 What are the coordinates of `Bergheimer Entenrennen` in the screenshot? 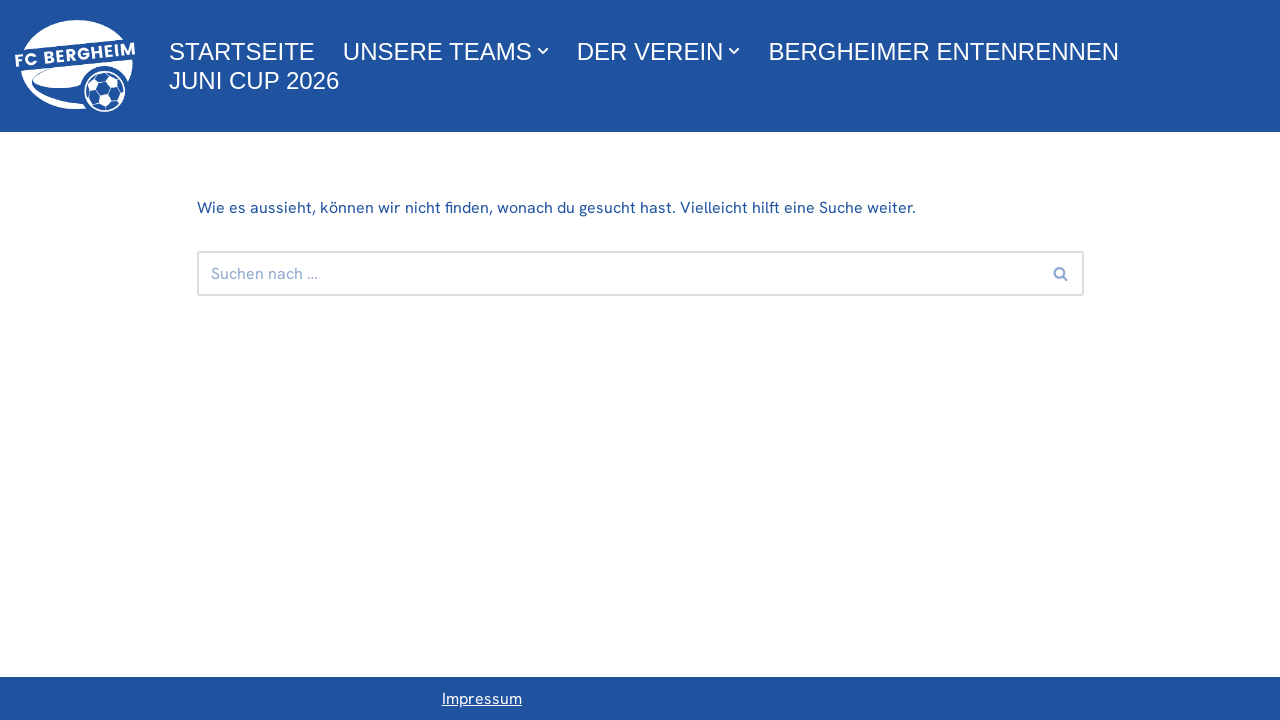 It's located at (943, 51).